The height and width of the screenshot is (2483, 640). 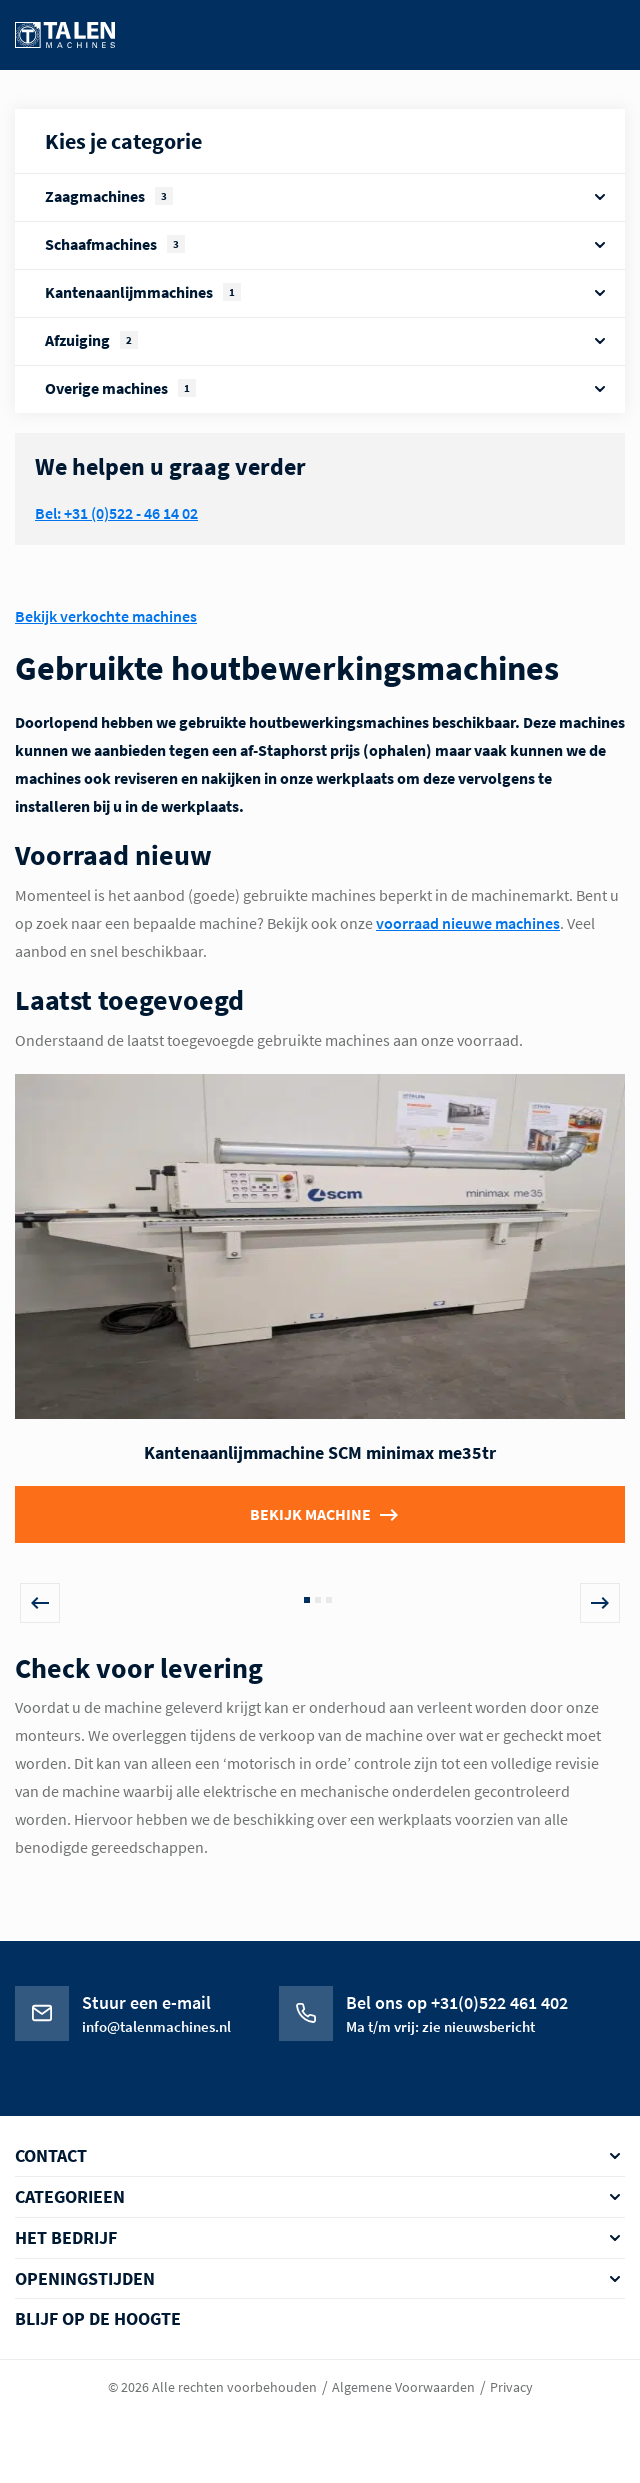 I want to click on 3 [tab], so click(x=329, y=1600).